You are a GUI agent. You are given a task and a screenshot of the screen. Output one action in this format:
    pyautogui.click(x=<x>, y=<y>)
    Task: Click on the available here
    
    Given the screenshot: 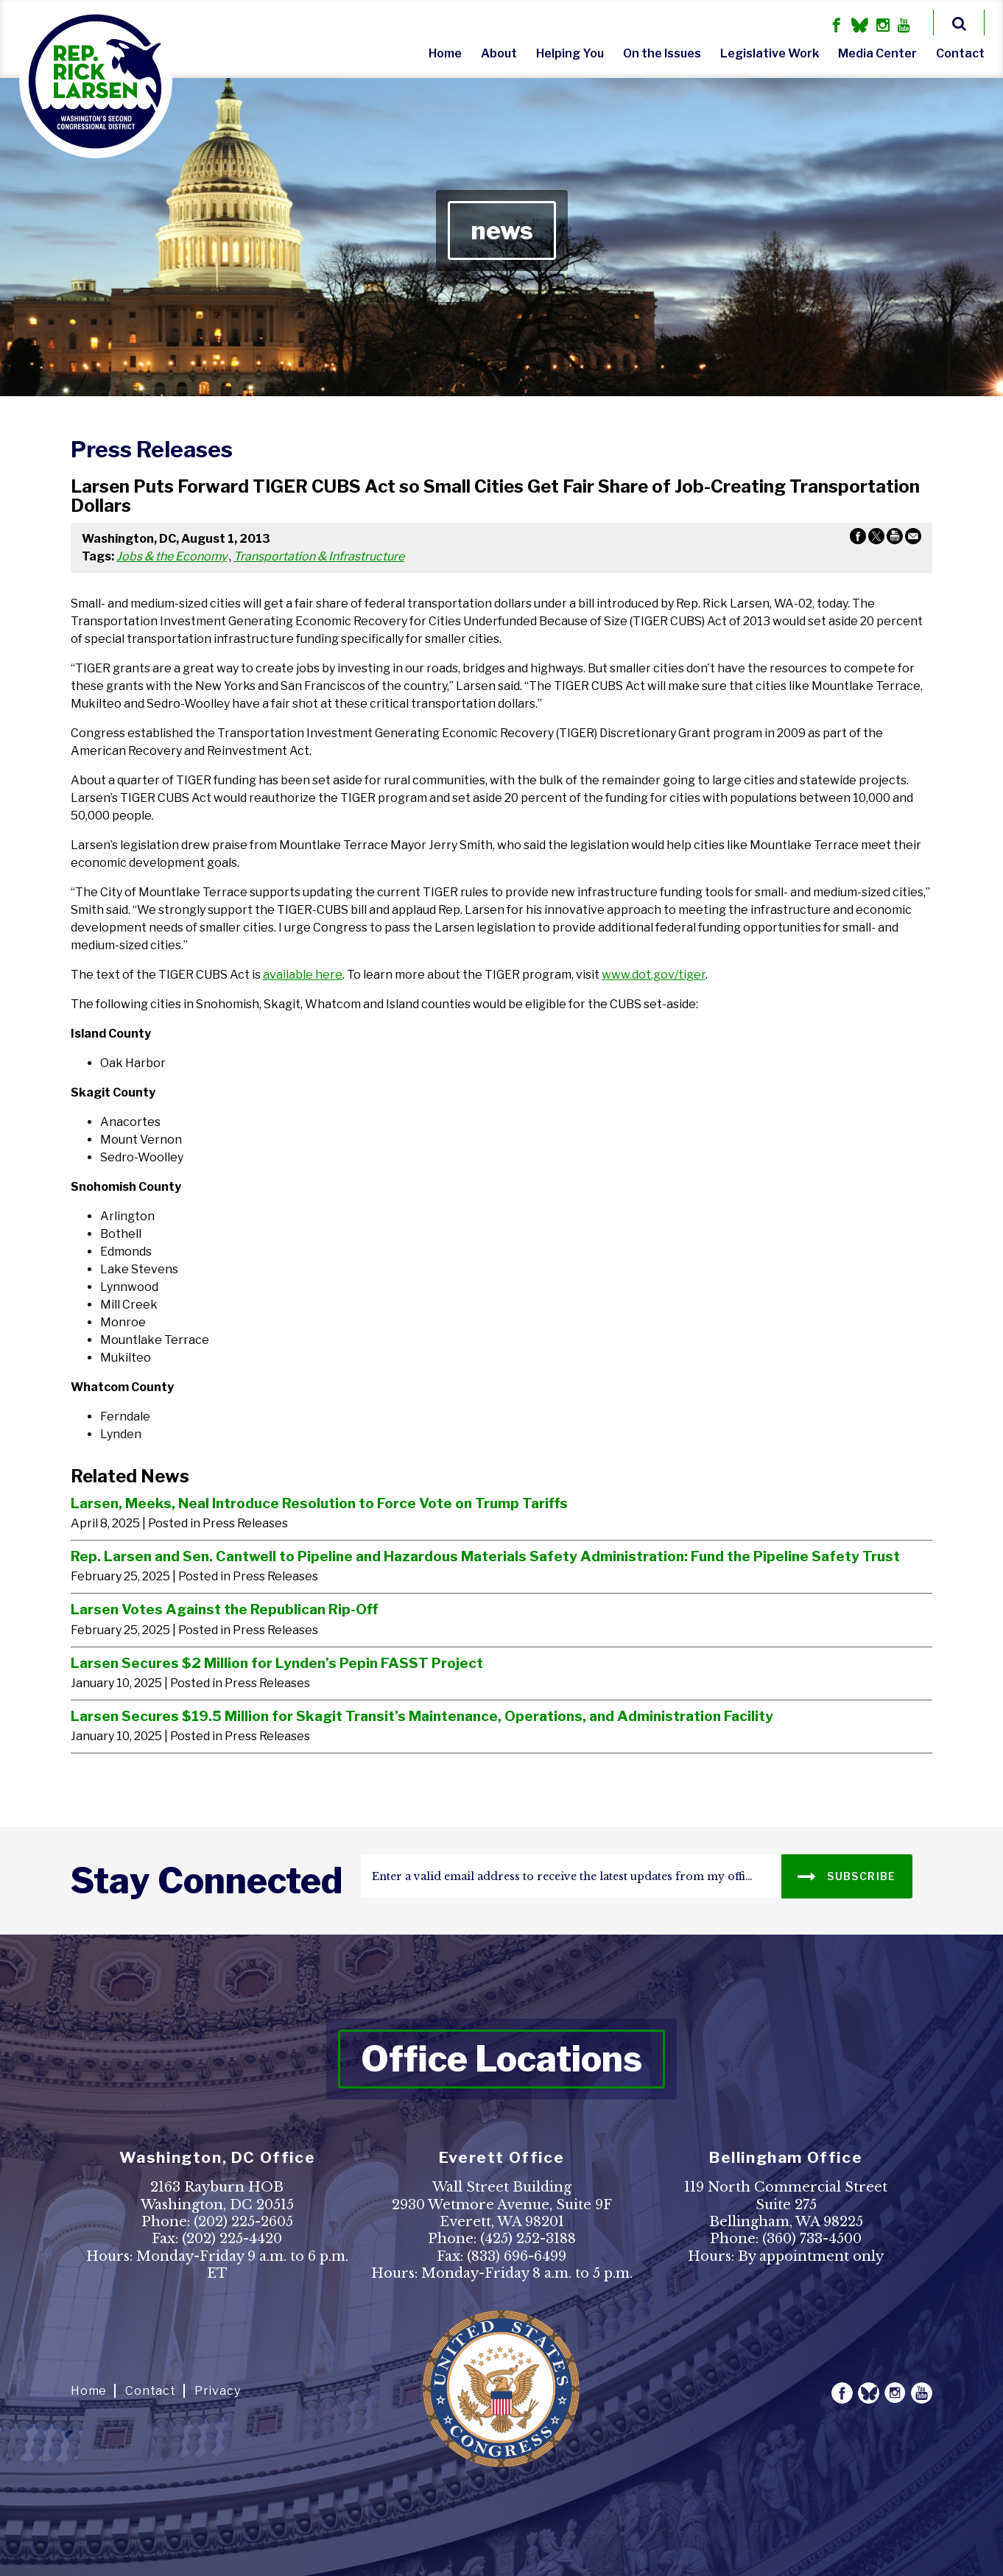 What is the action you would take?
    pyautogui.click(x=302, y=975)
    